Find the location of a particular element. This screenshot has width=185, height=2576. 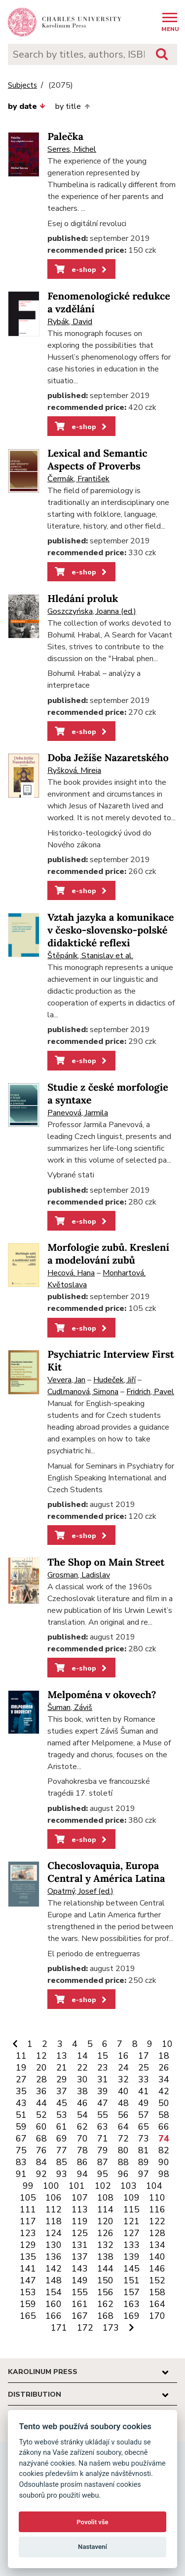

Cudlmanová, Simona is located at coordinates (82, 1391).